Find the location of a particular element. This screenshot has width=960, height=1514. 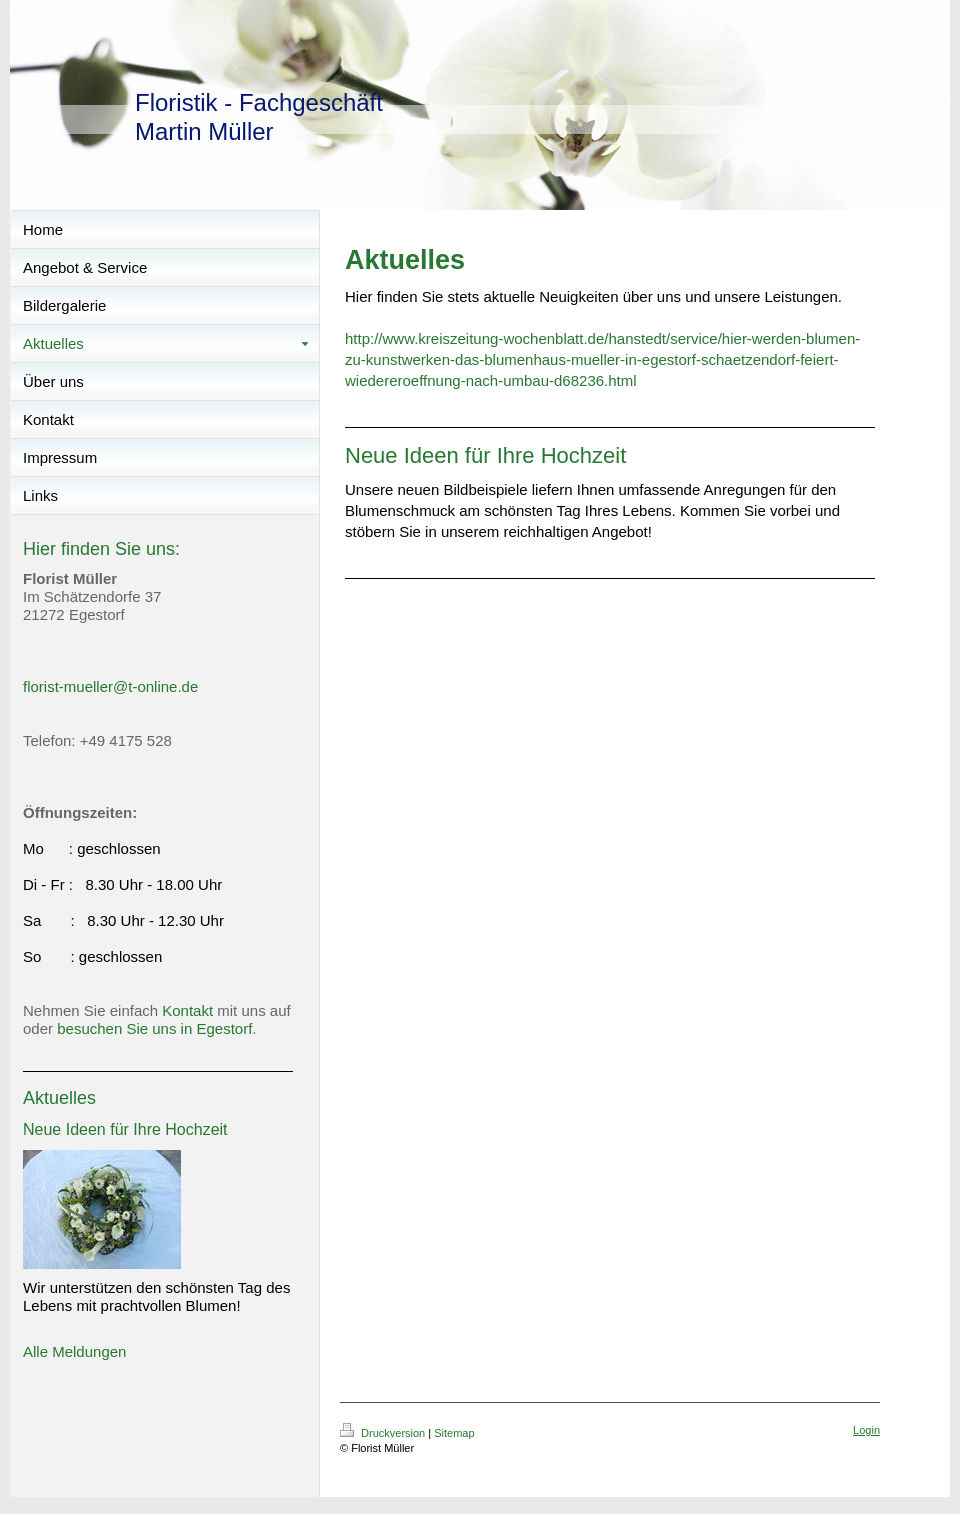

Kontakt is located at coordinates (187, 1010).